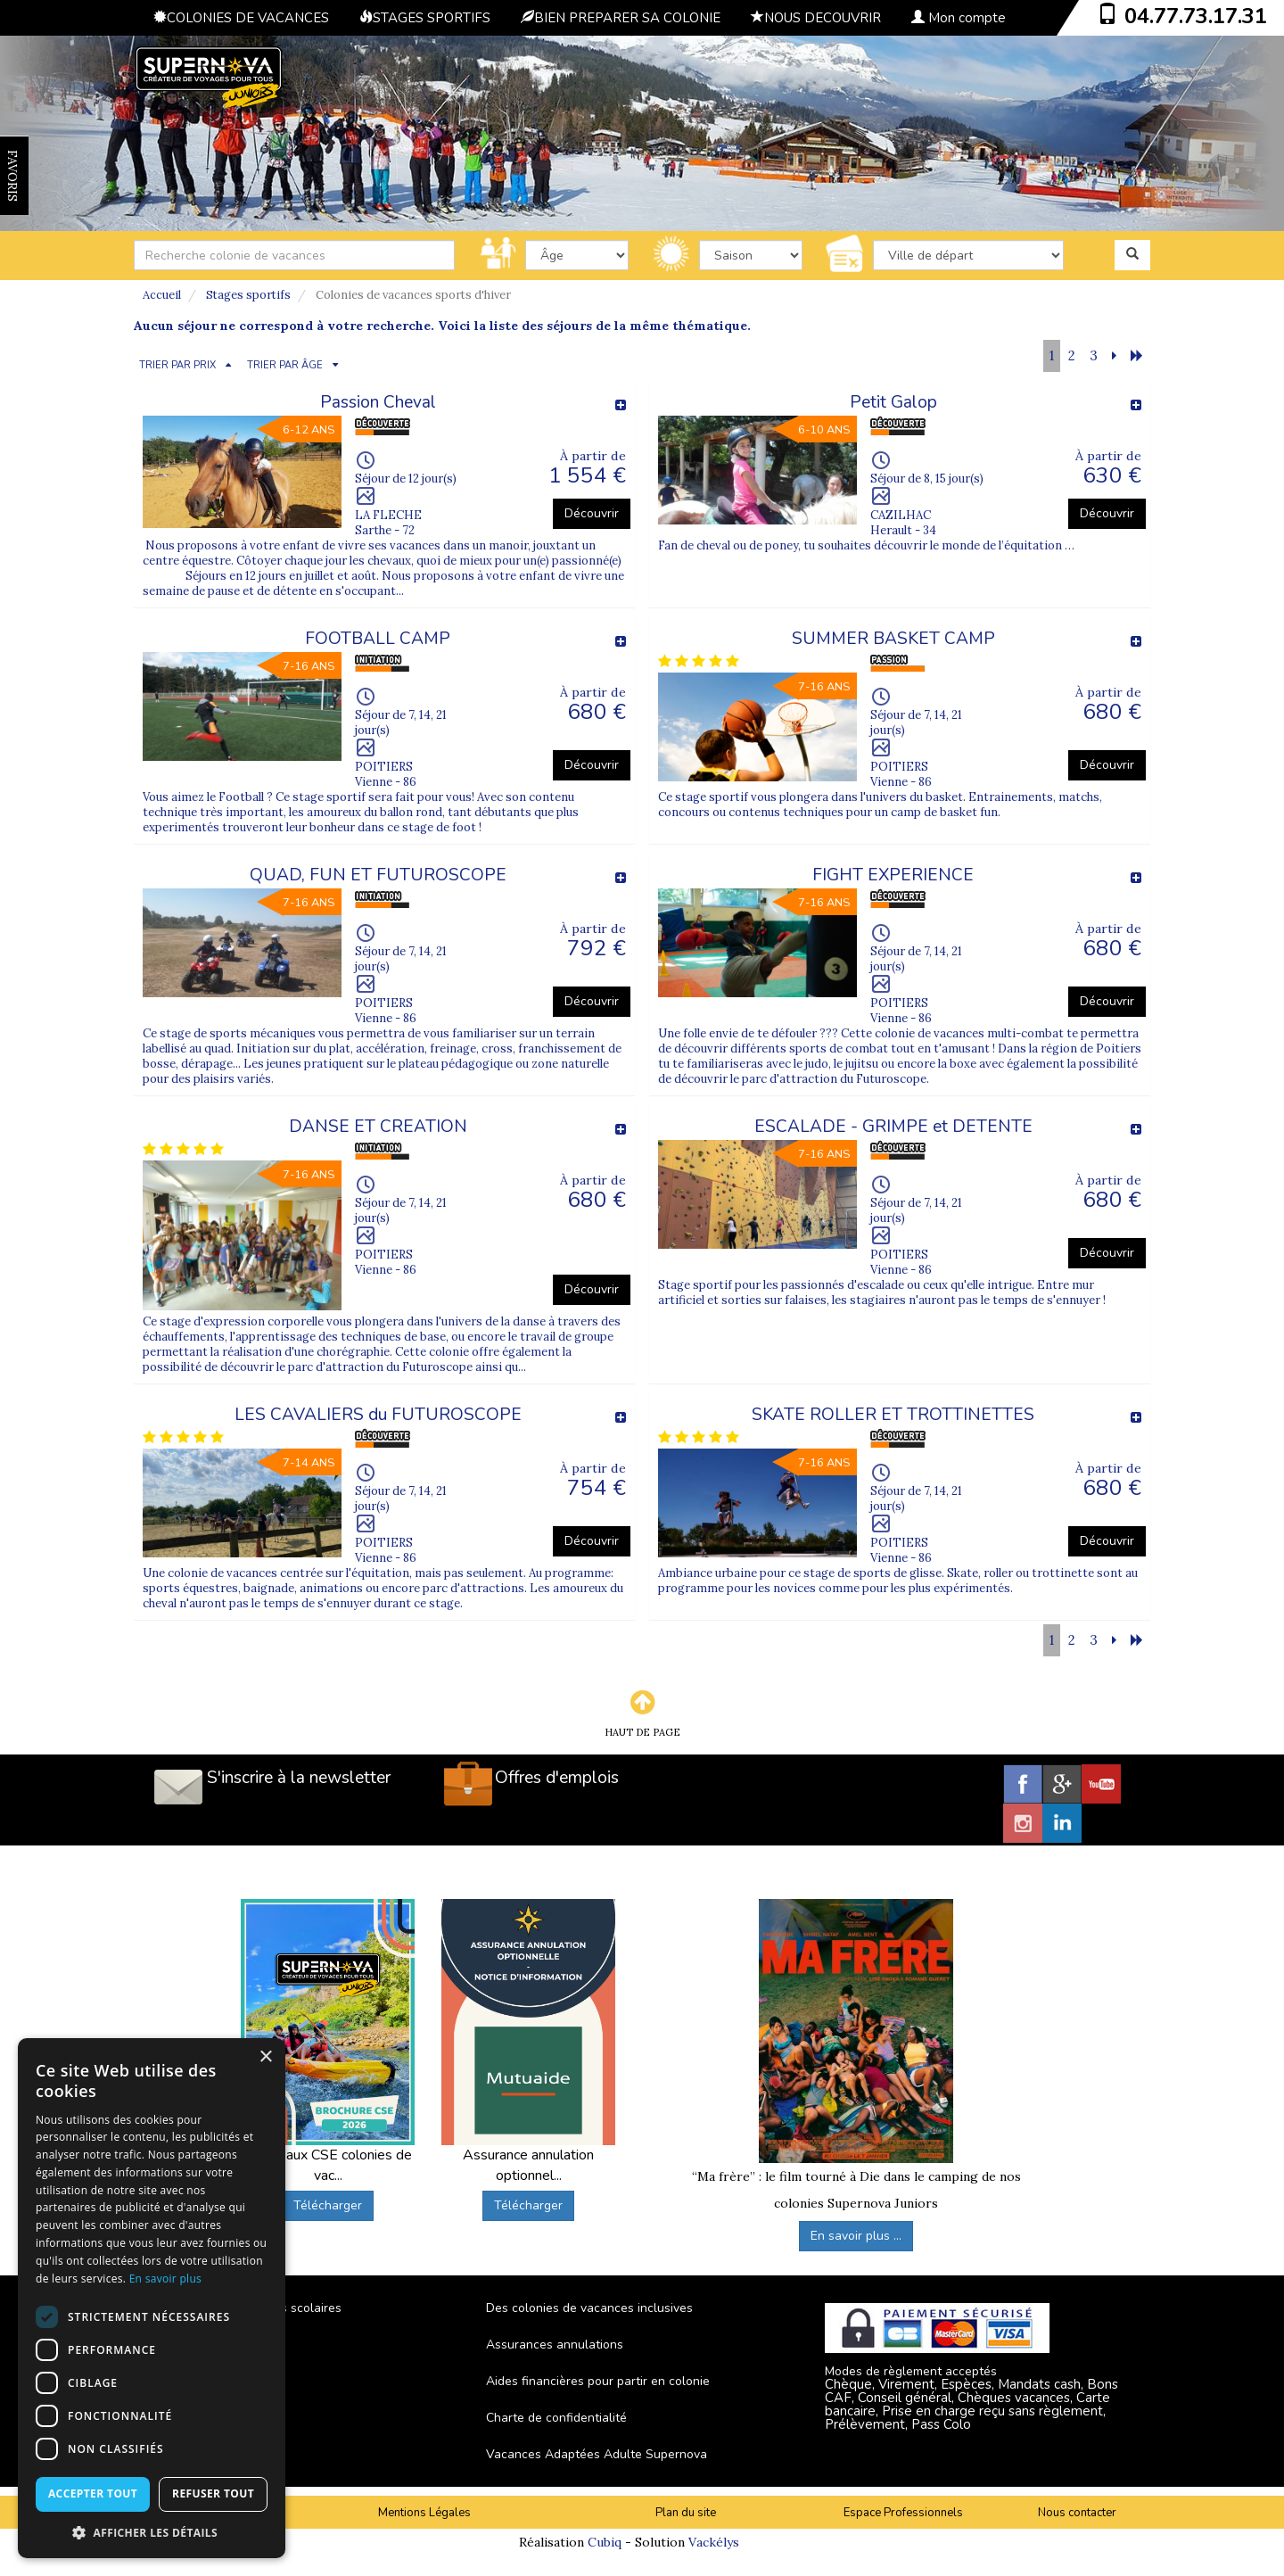  What do you see at coordinates (424, 2513) in the screenshot?
I see `Mentions Légales` at bounding box center [424, 2513].